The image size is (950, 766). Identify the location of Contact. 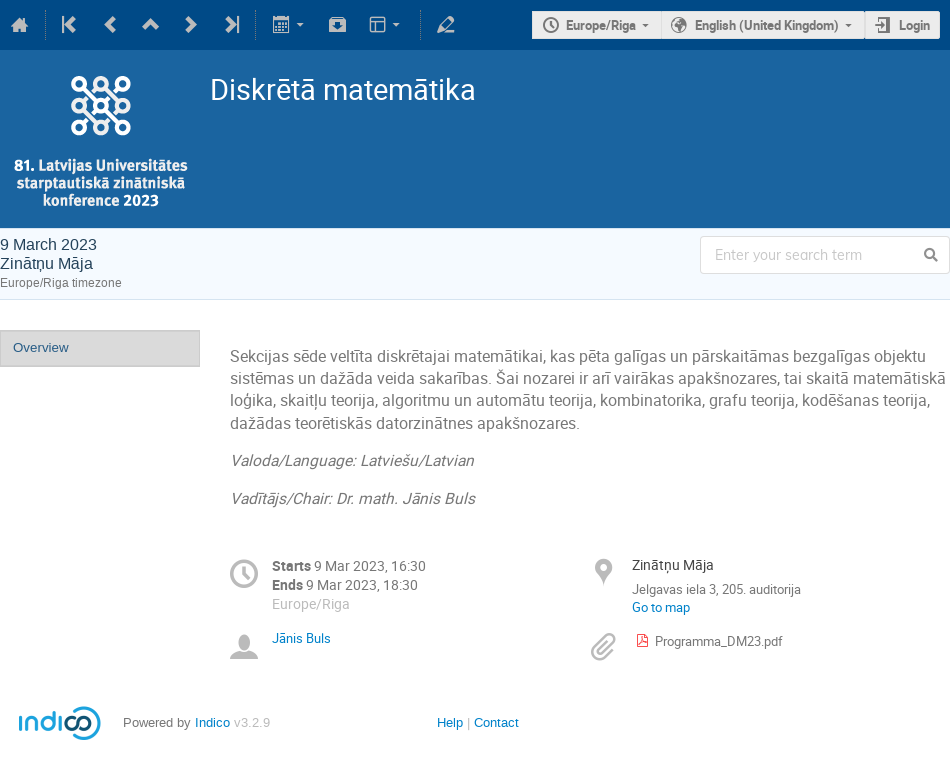
(496, 722).